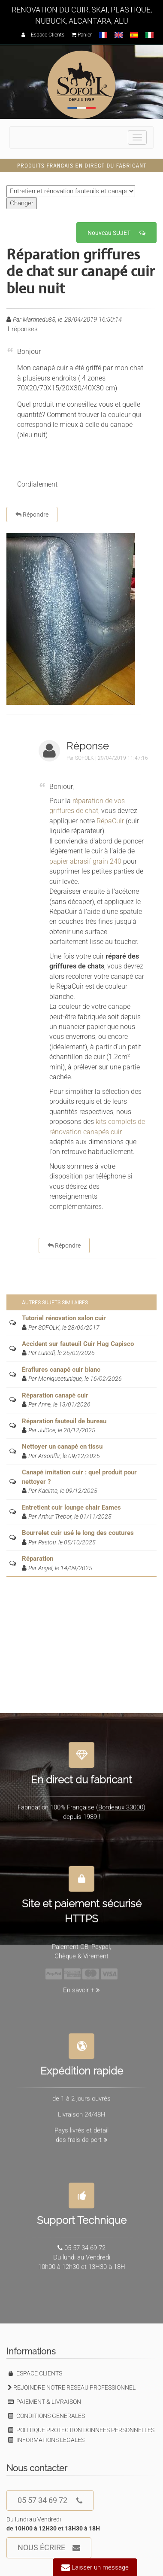 This screenshot has width=163, height=2576. I want to click on Réparation fauteuil de bureau, so click(64, 1421).